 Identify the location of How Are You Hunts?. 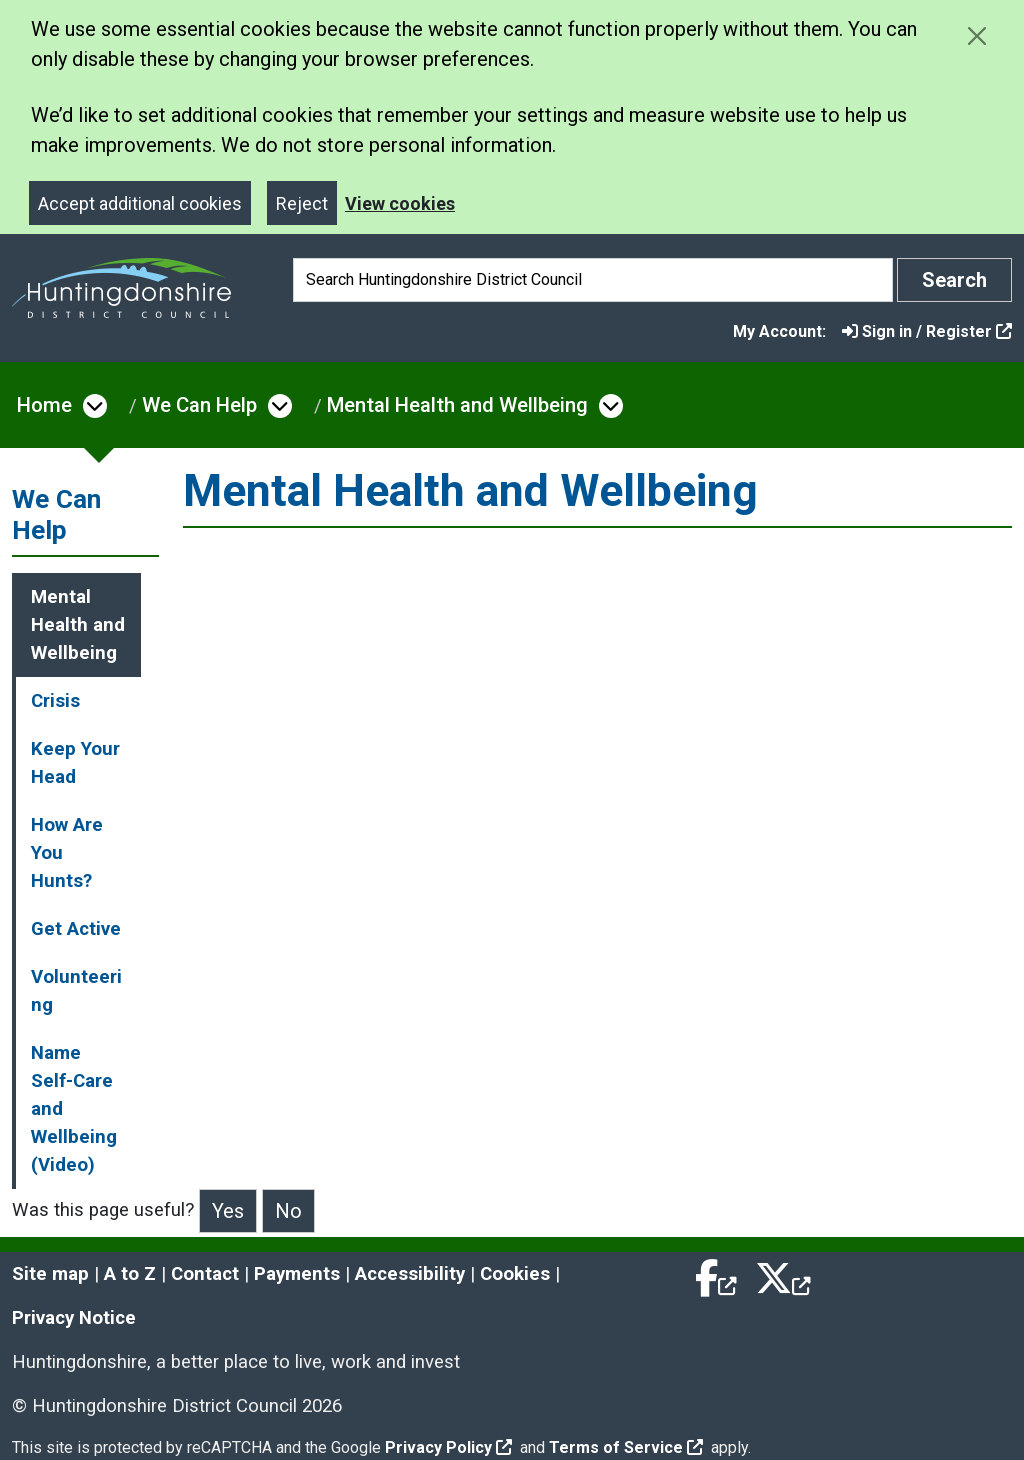
(67, 853).